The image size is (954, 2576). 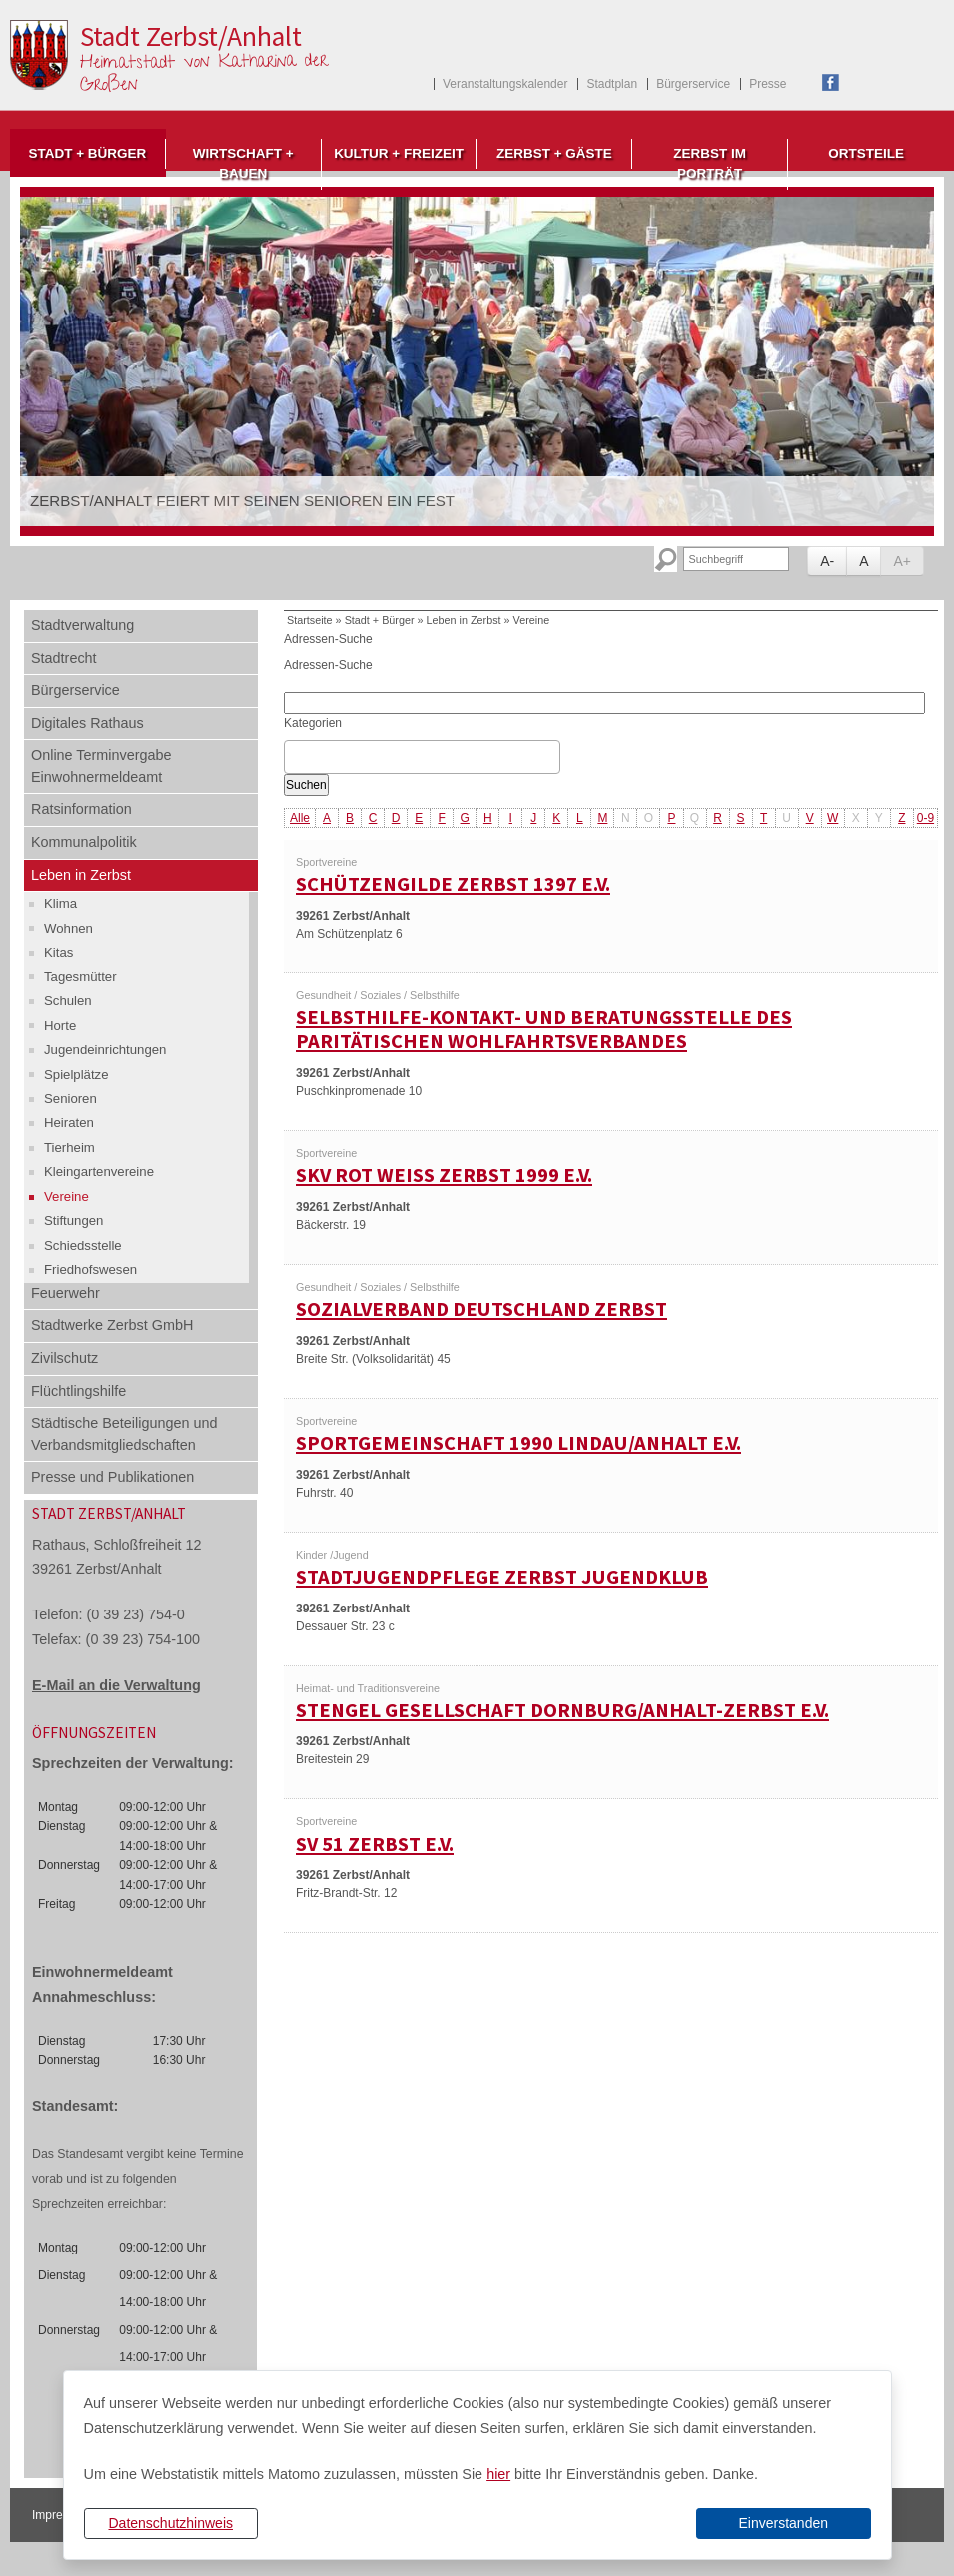 I want to click on Digitales Rathaus, so click(x=87, y=723).